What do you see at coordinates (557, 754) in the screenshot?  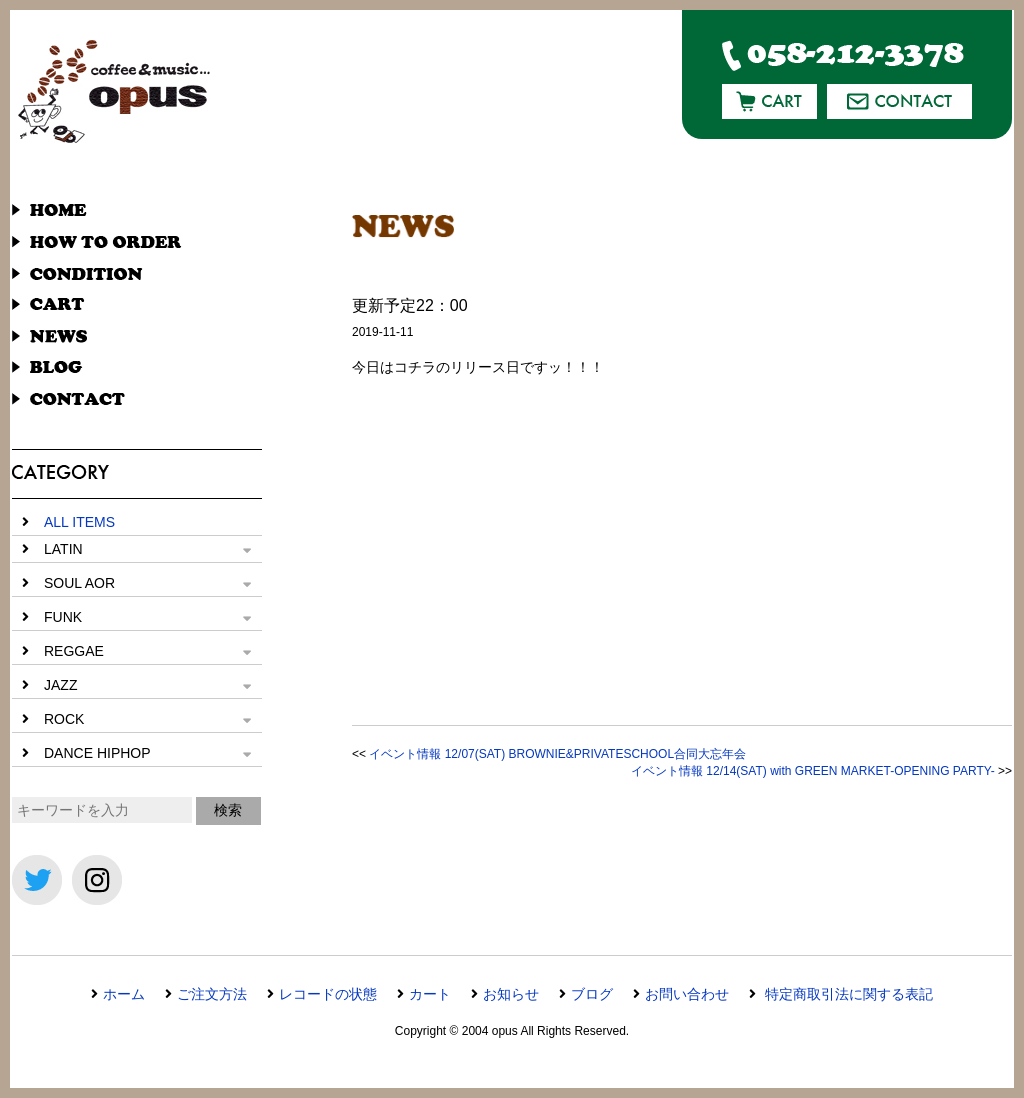 I see `イベント情報 12/07(SAT) BROWNIE&PRIVATESCHOOL合同大忘年会` at bounding box center [557, 754].